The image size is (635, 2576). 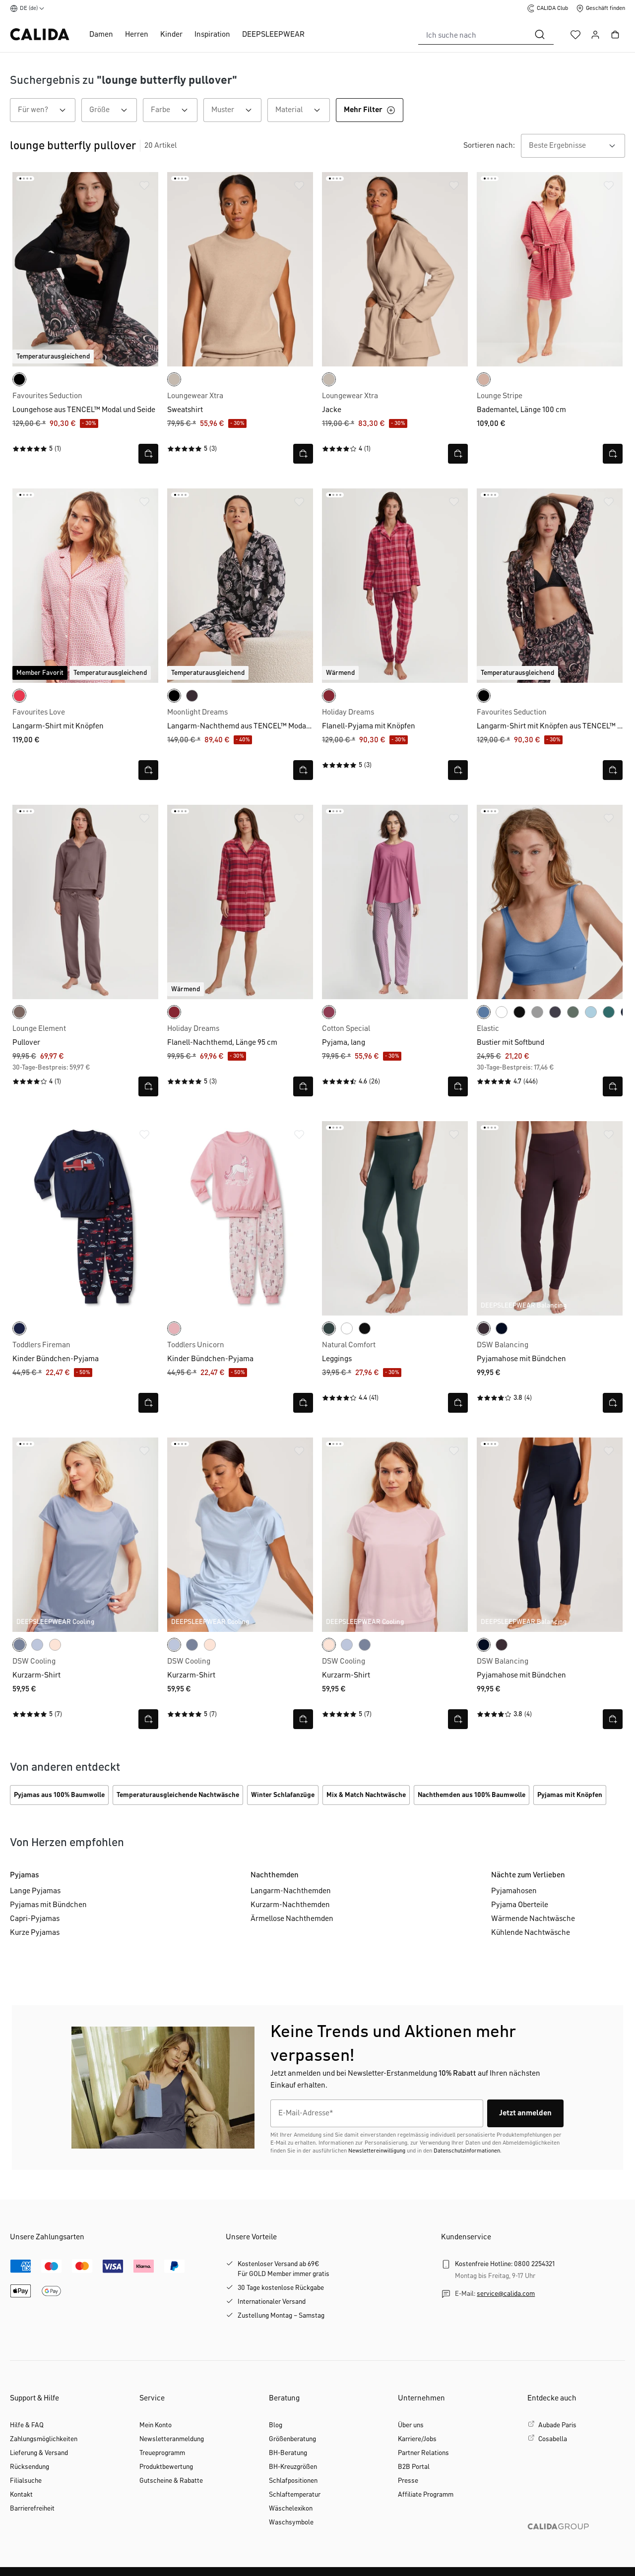 What do you see at coordinates (27, 2425) in the screenshot?
I see `Hilfe & FAQ` at bounding box center [27, 2425].